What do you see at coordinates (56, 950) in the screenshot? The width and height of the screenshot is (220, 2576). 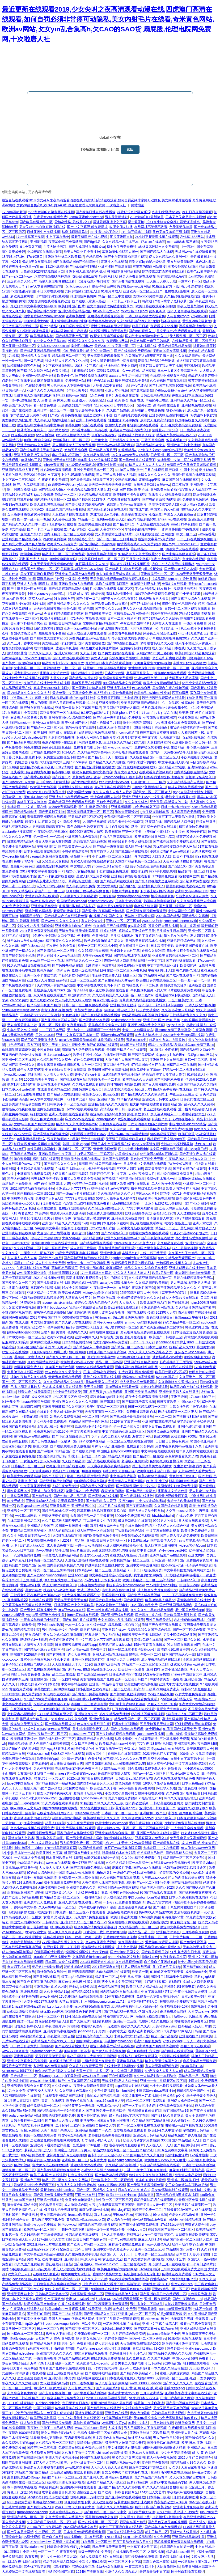 I see `国产激情精品一区二区三区` at bounding box center [56, 950].